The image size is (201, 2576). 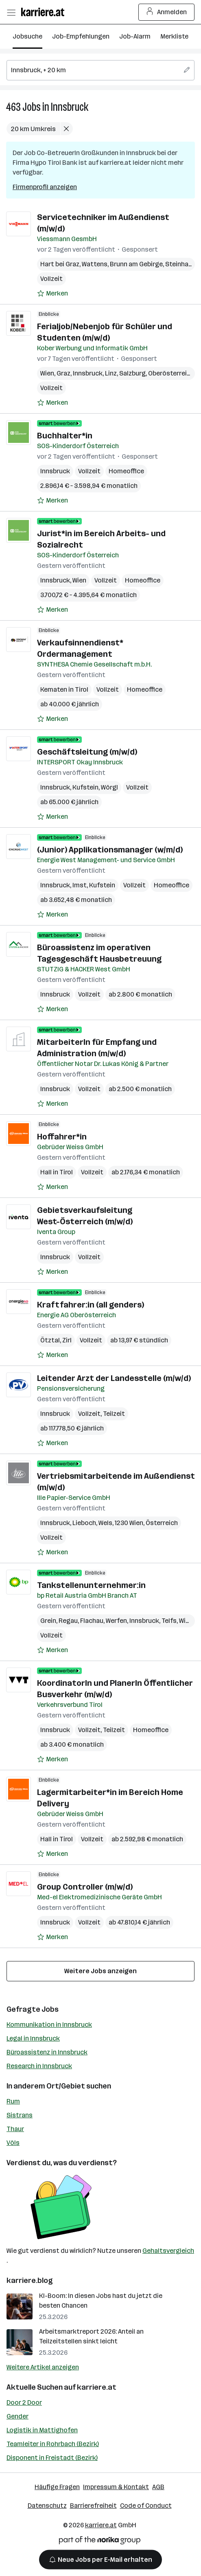 I want to click on [Auf Merkliste setzen], so click(x=52, y=293).